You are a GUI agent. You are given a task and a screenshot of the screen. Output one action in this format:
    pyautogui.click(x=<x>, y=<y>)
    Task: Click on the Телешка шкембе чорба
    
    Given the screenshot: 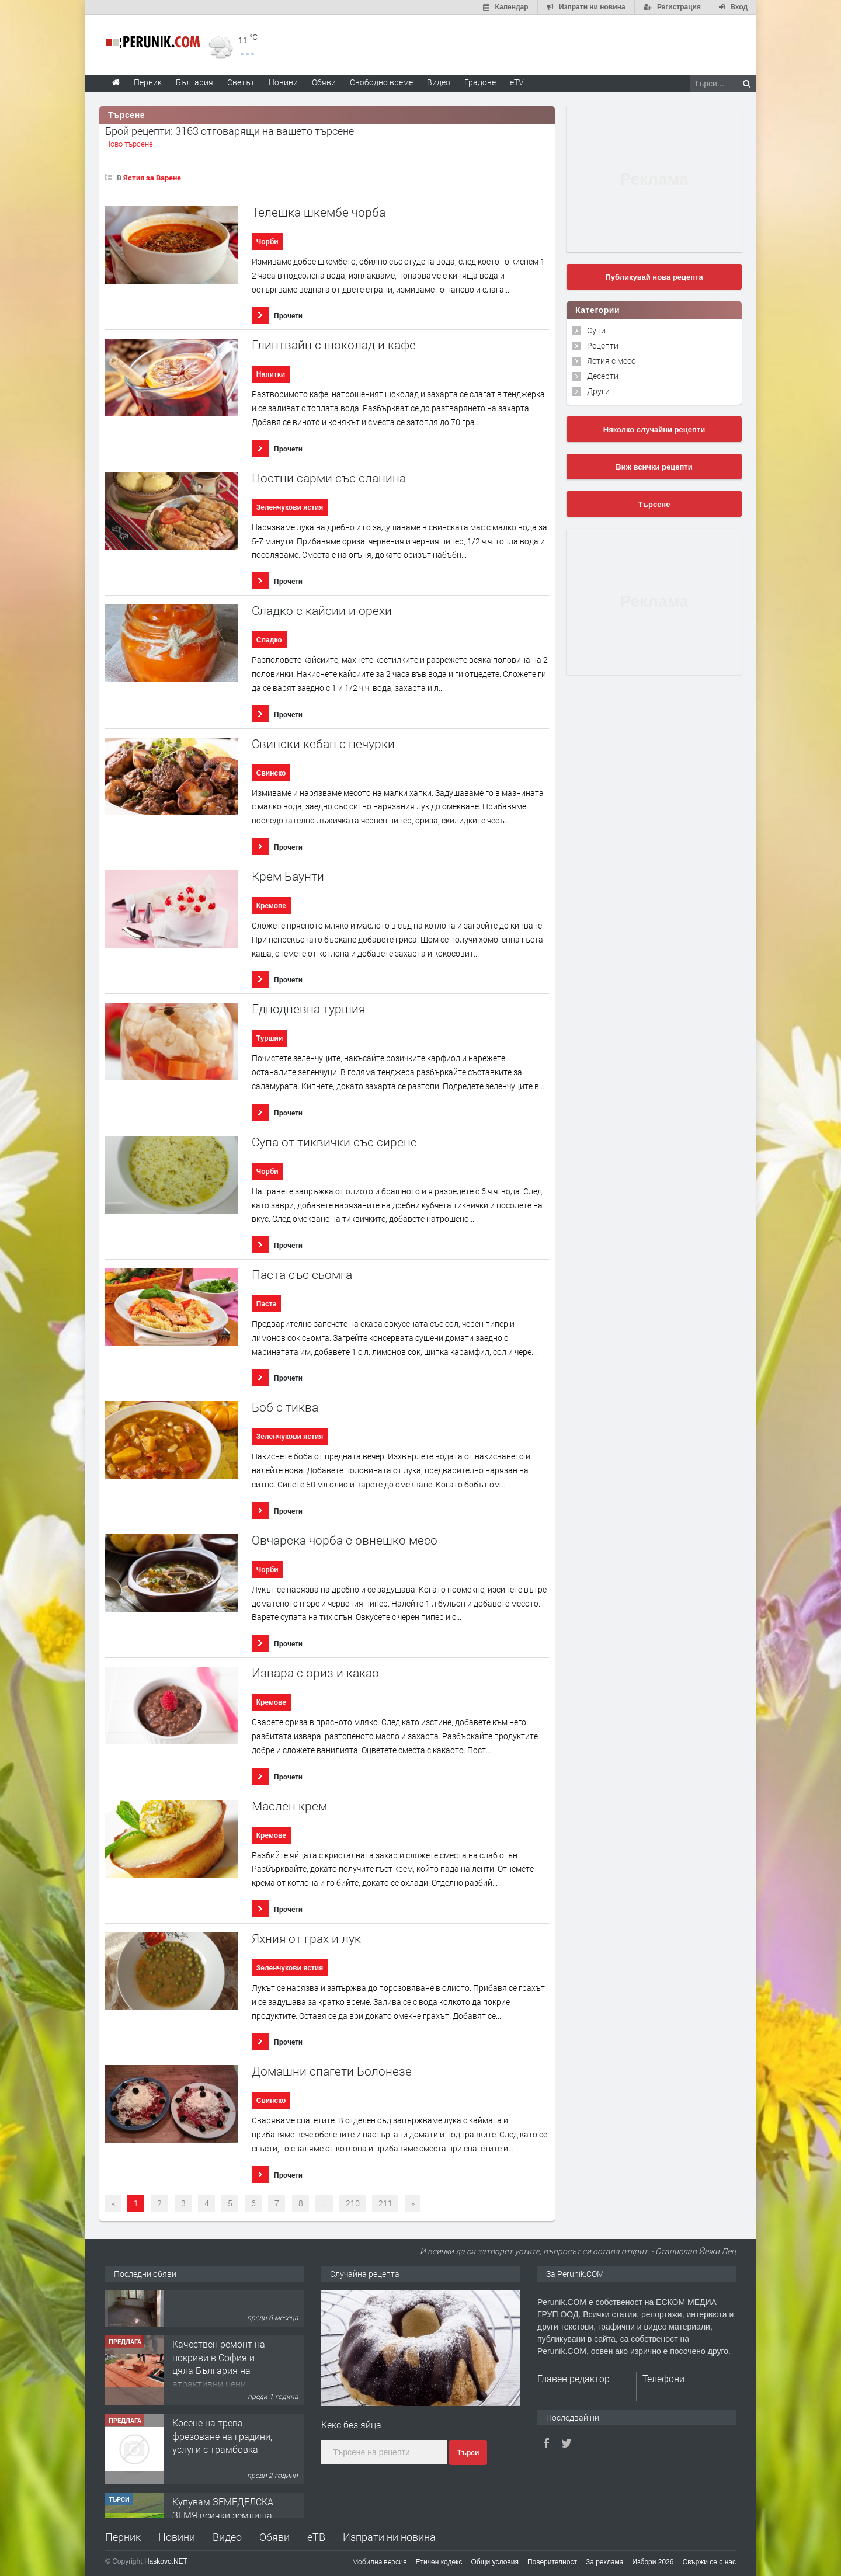 What is the action you would take?
    pyautogui.click(x=318, y=212)
    